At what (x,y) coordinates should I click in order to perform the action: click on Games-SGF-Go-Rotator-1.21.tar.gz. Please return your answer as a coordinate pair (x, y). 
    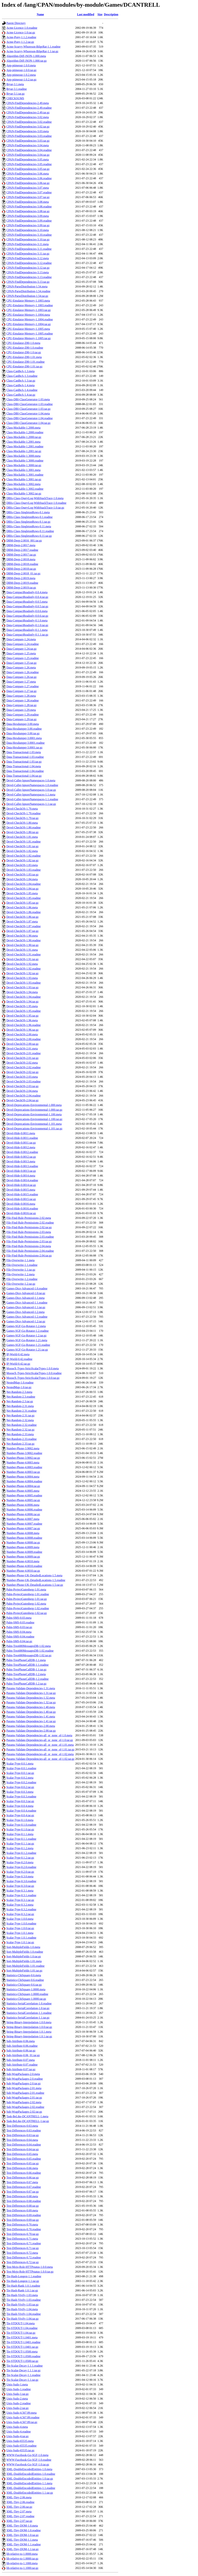
    Looking at the image, I should click on (27, 1349).